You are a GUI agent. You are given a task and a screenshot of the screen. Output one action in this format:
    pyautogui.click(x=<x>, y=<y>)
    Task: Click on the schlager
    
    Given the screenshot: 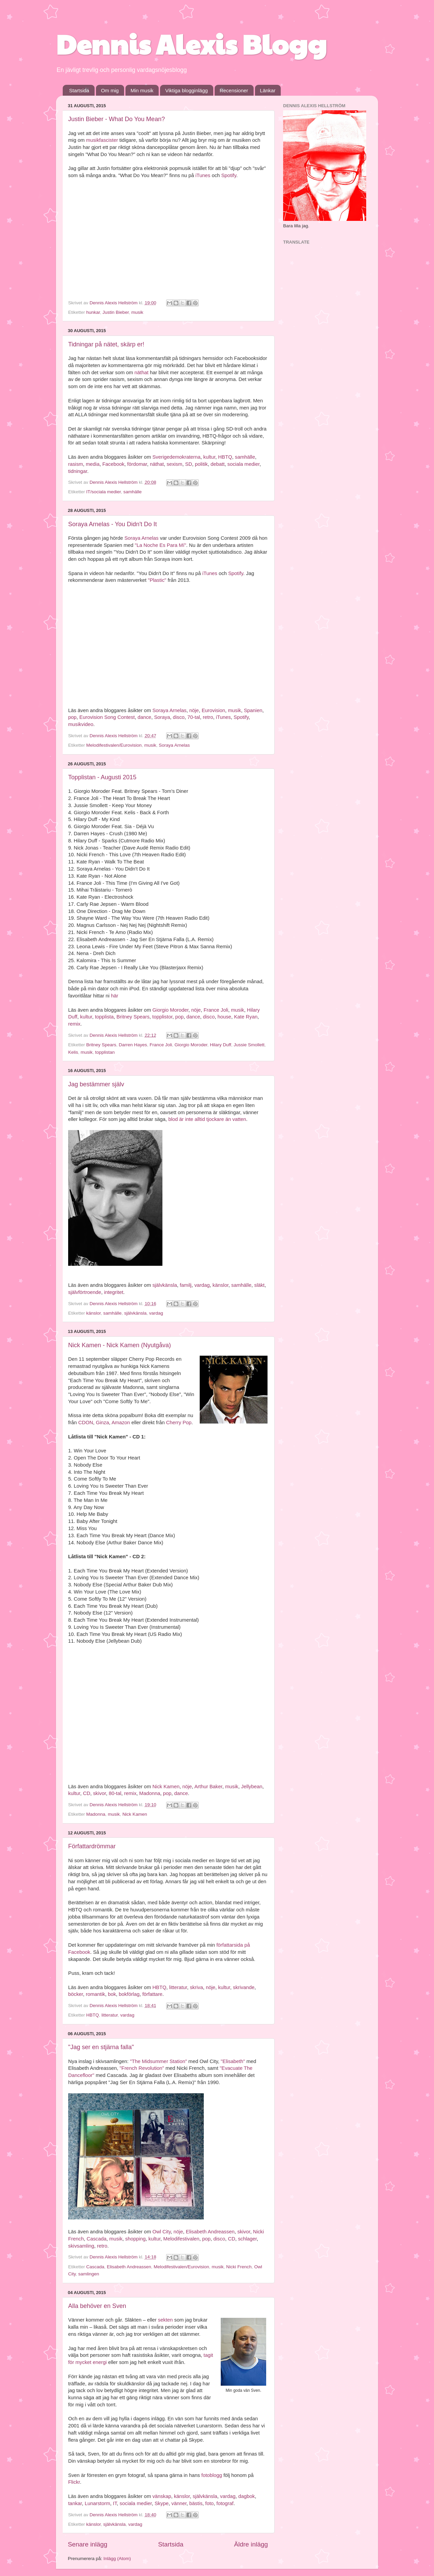 What is the action you would take?
    pyautogui.click(x=247, y=2238)
    